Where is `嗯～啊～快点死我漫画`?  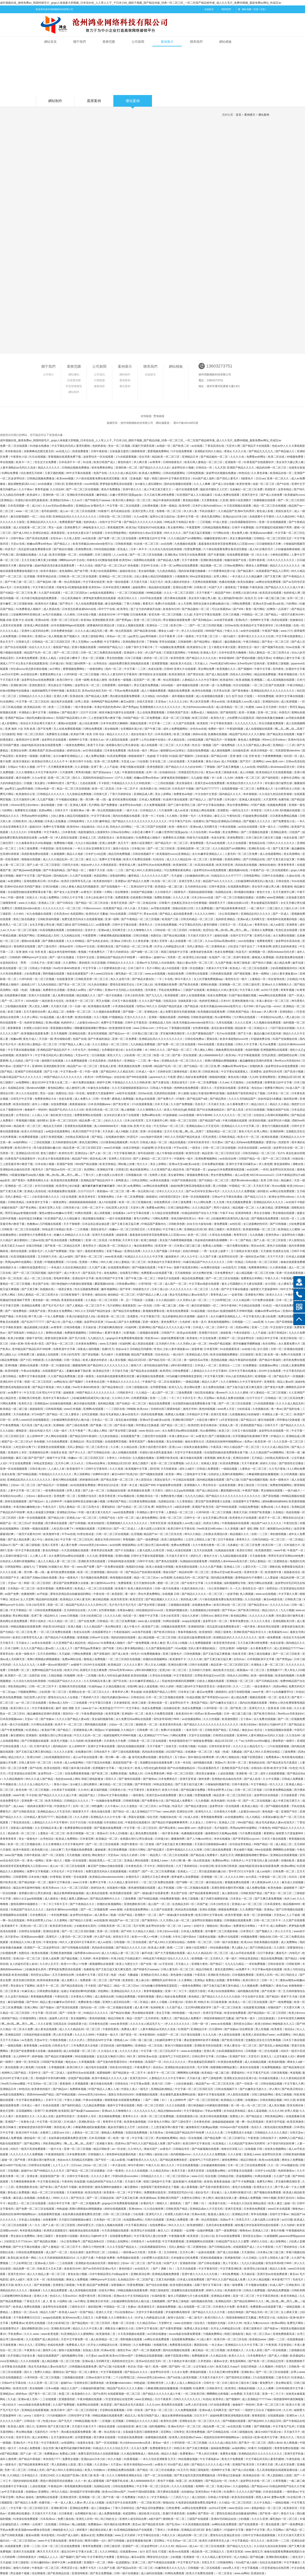 嗯～啊～快点死我漫画 is located at coordinates (67, 581).